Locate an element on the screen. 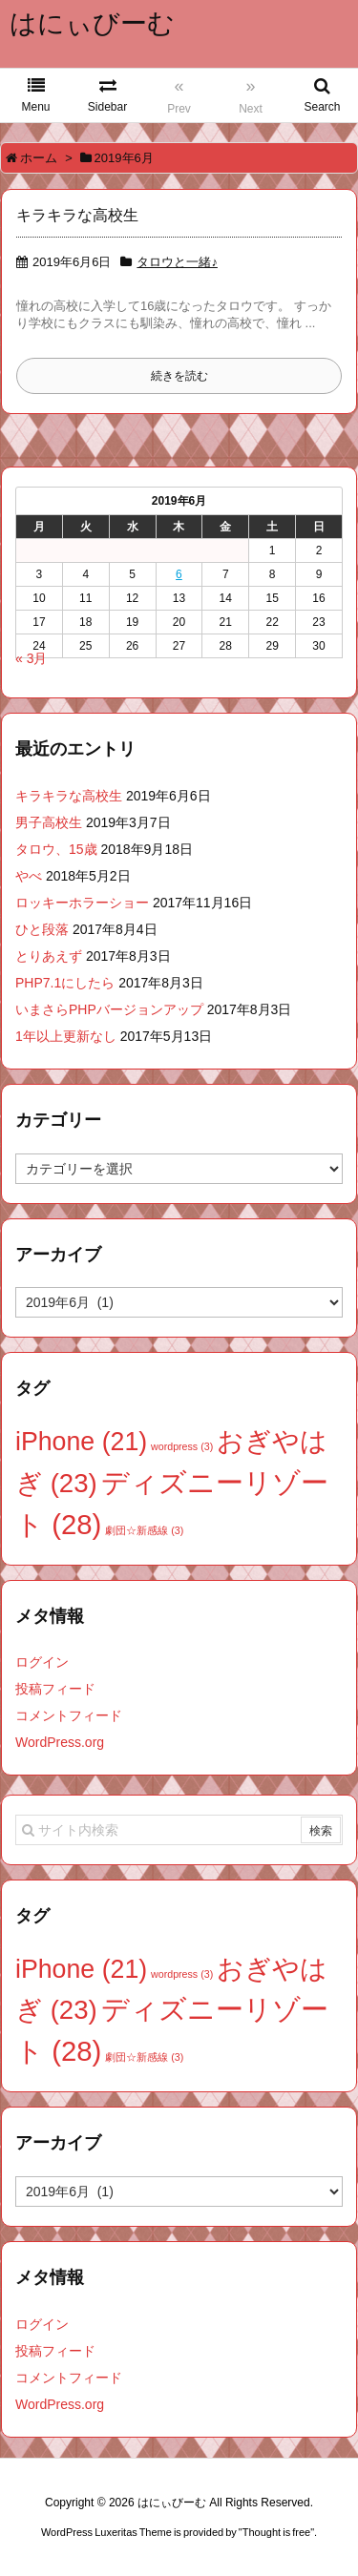 This screenshot has height=2576, width=358. 投稿フィード is located at coordinates (55, 1688).